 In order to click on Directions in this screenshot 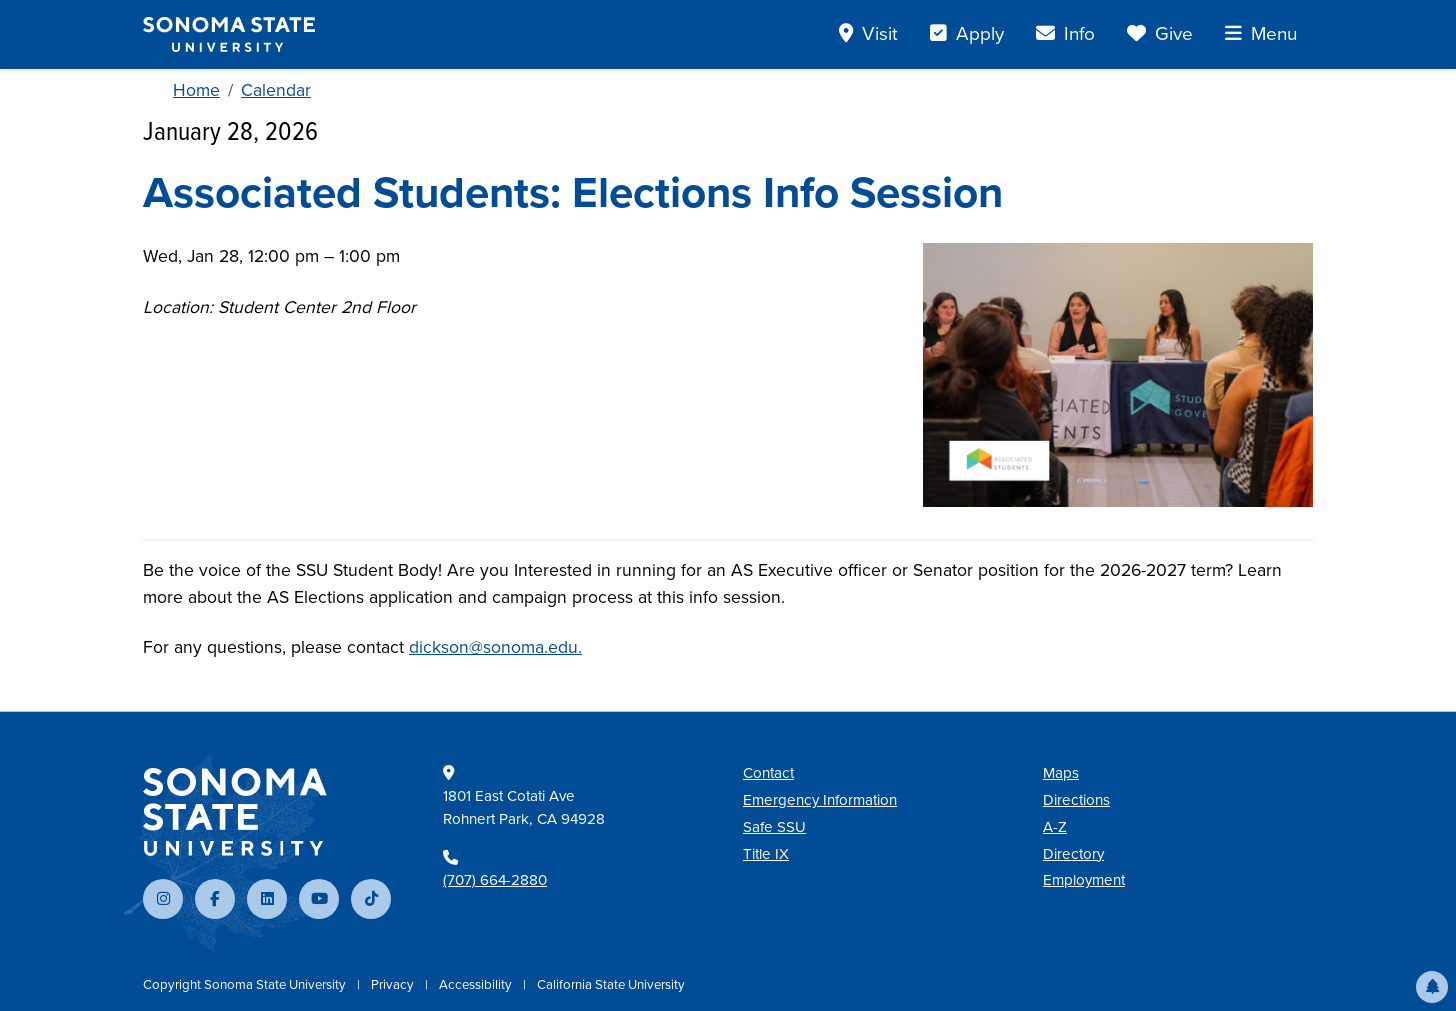, I will do `click(1076, 800)`.